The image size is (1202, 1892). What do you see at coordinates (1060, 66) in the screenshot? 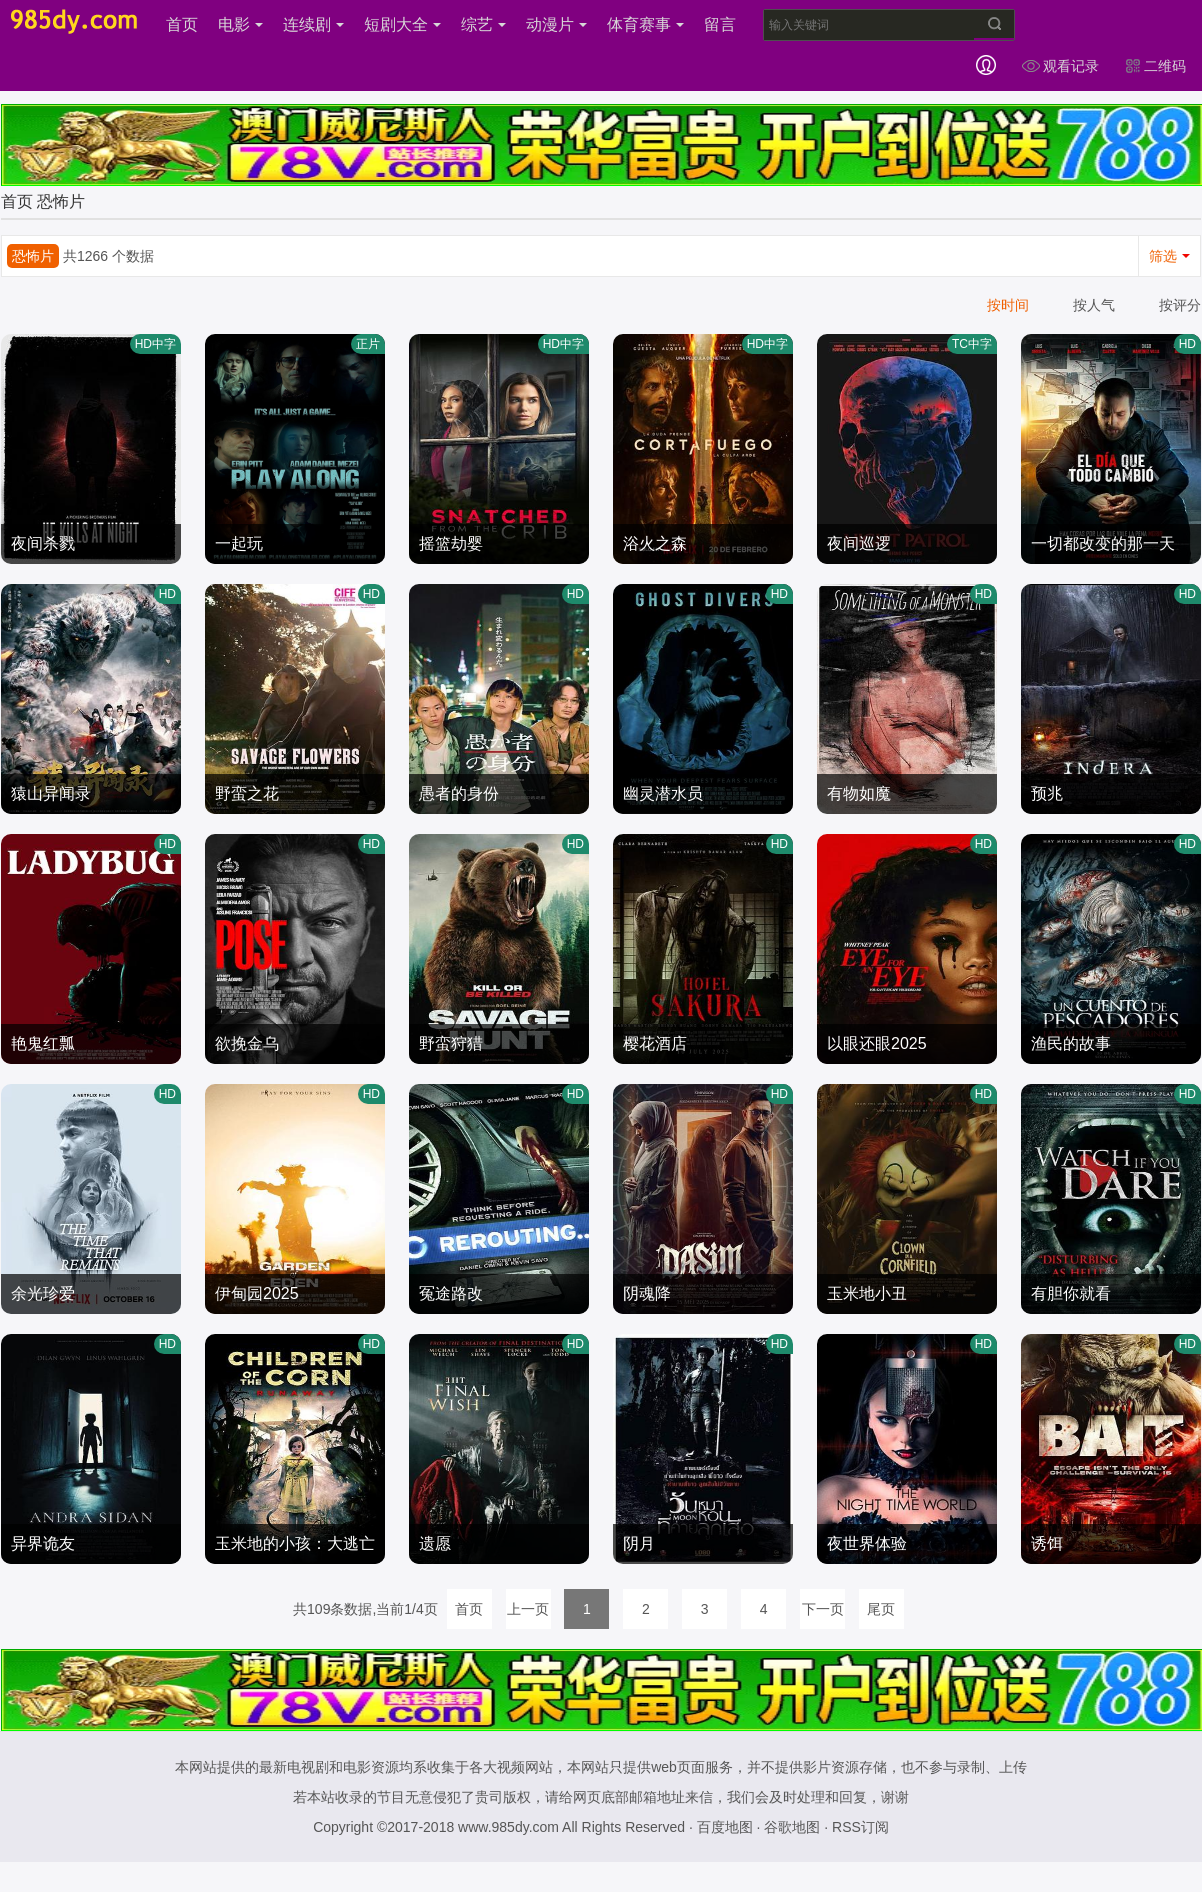
I see `观看记录` at bounding box center [1060, 66].